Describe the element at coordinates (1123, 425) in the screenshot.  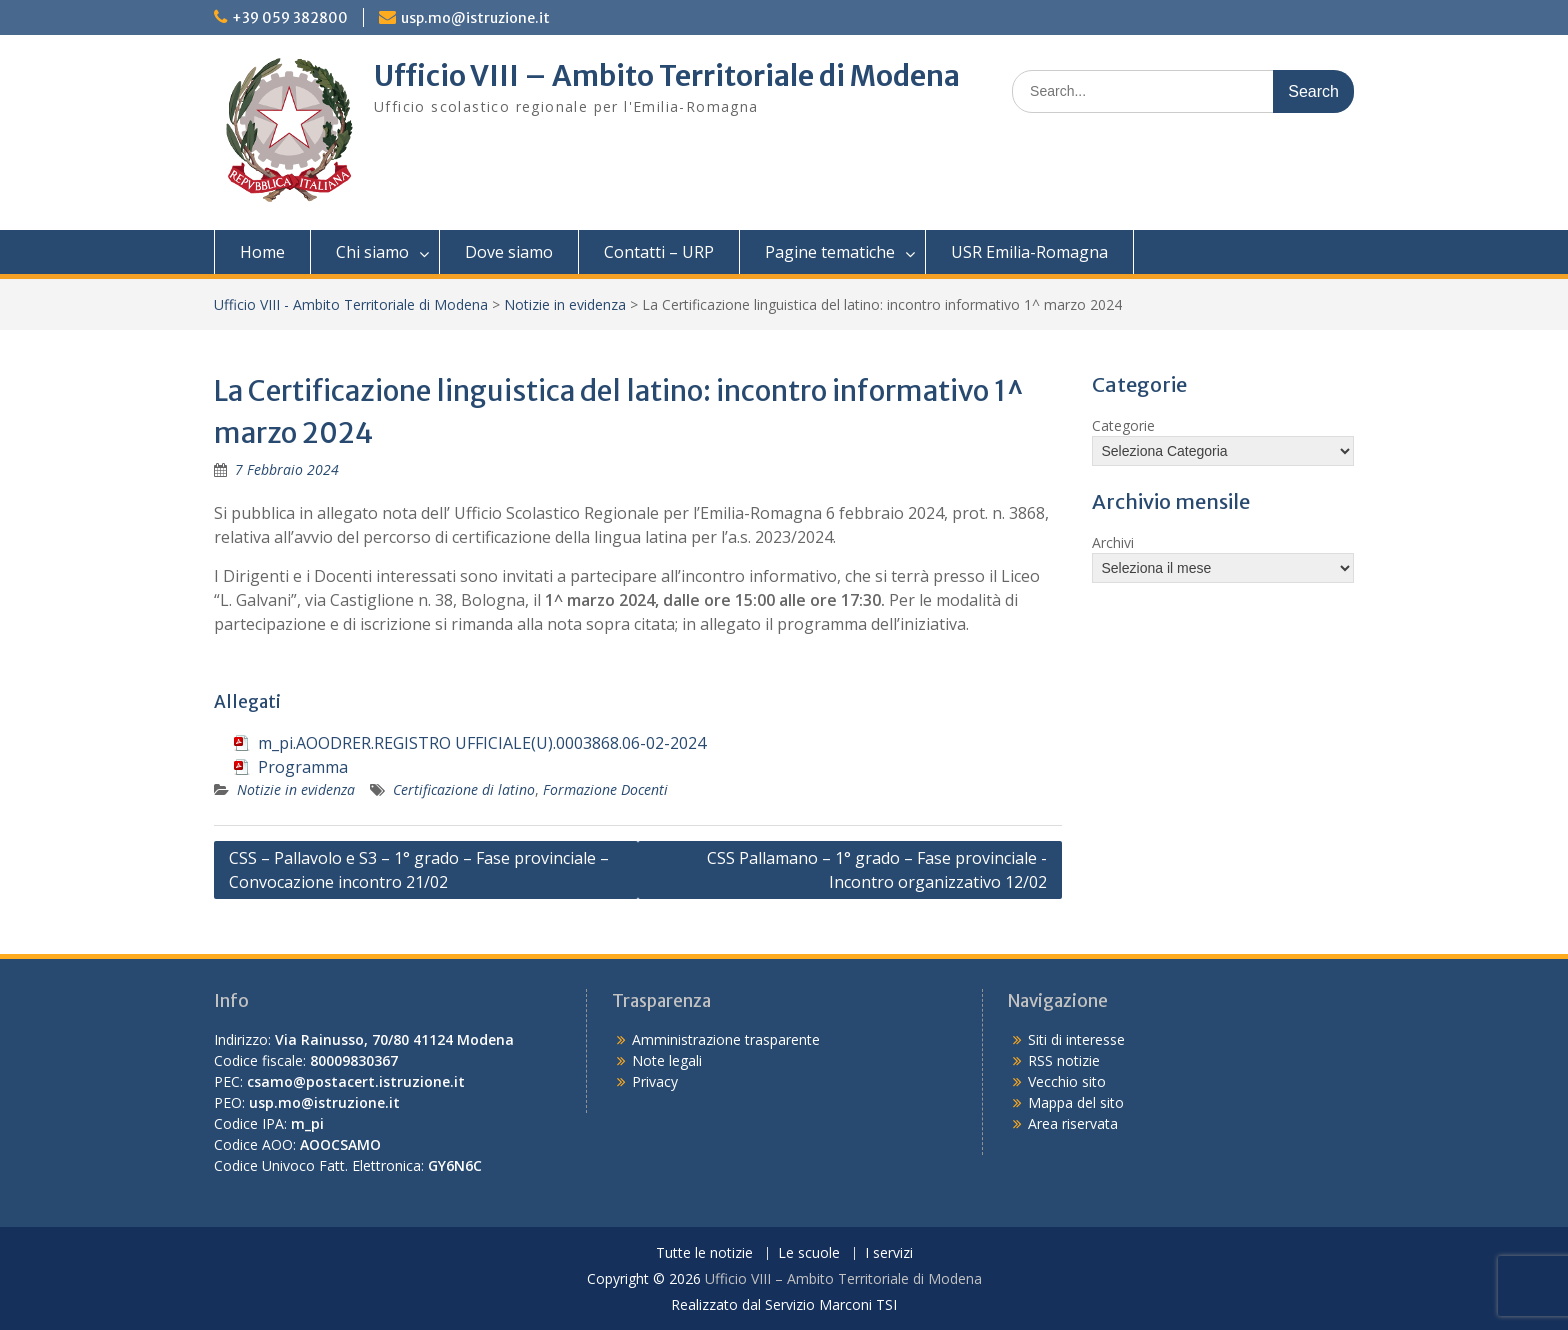
I see `Categorie` at that location.